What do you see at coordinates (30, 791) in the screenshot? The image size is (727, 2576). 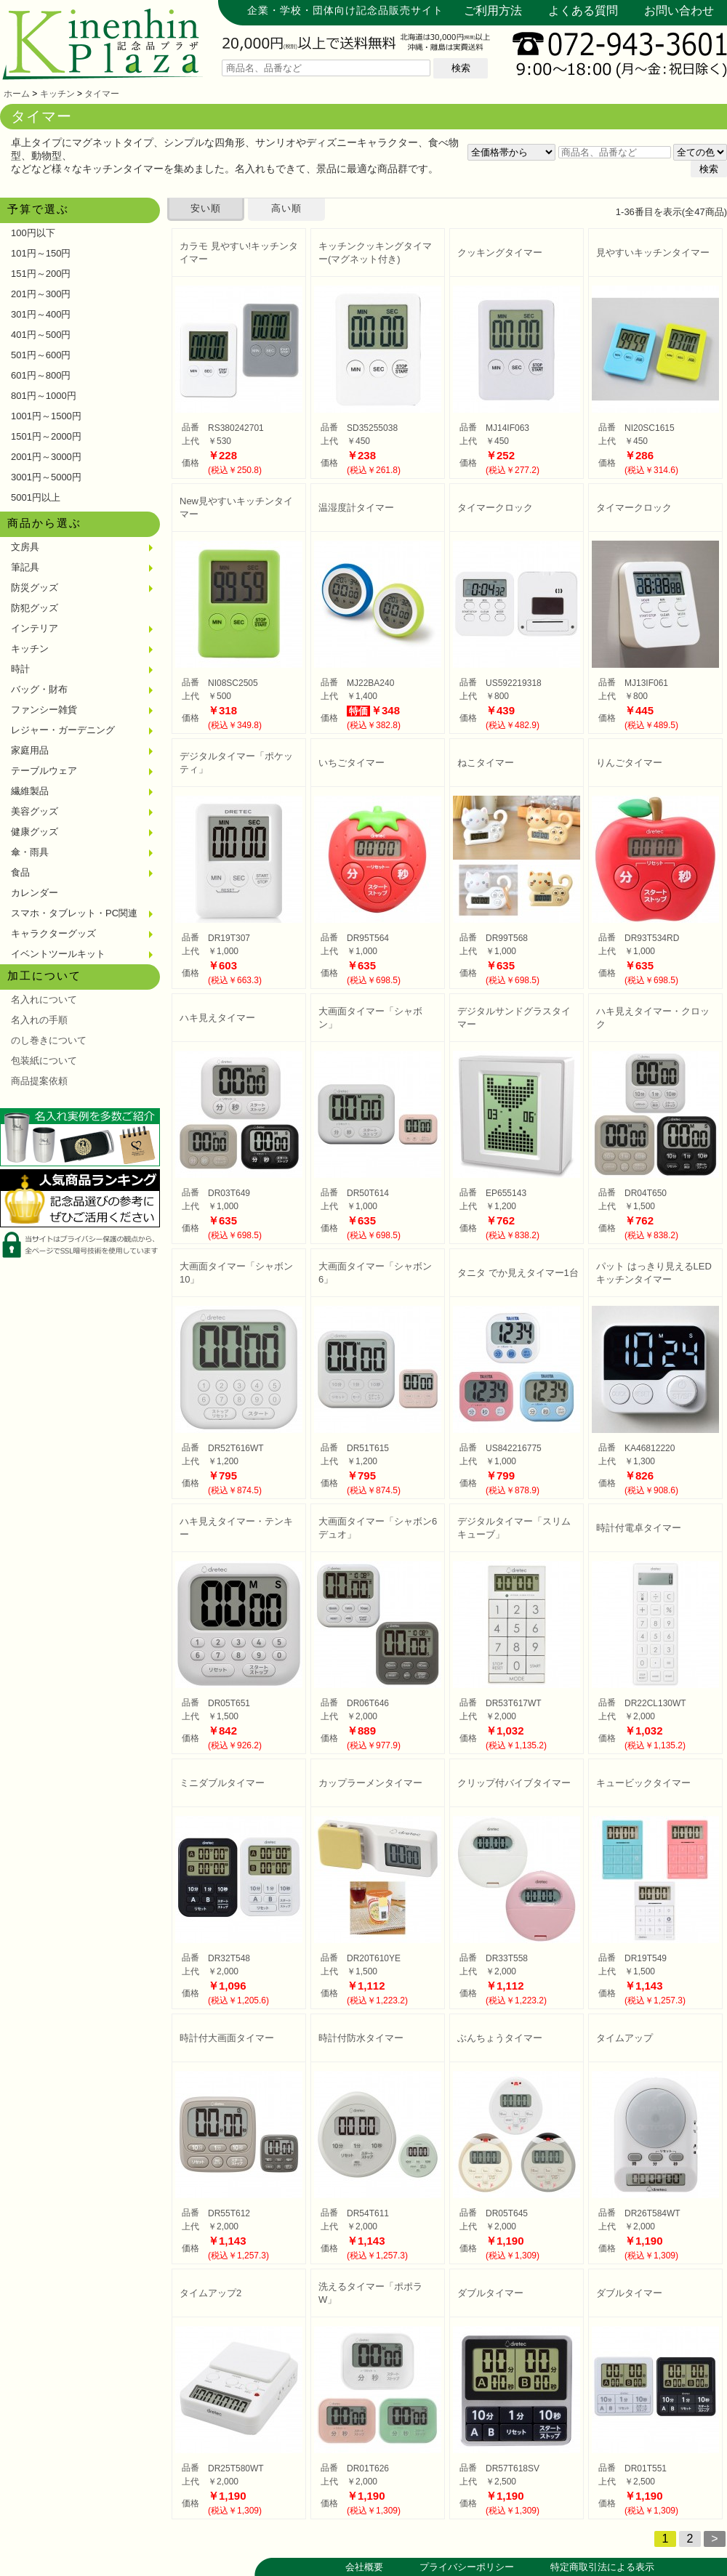 I see `繊維製品` at bounding box center [30, 791].